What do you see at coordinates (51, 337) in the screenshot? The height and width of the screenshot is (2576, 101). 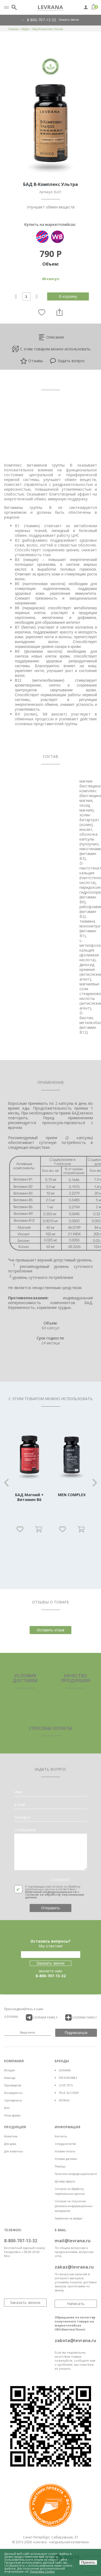 I see `Описание` at bounding box center [51, 337].